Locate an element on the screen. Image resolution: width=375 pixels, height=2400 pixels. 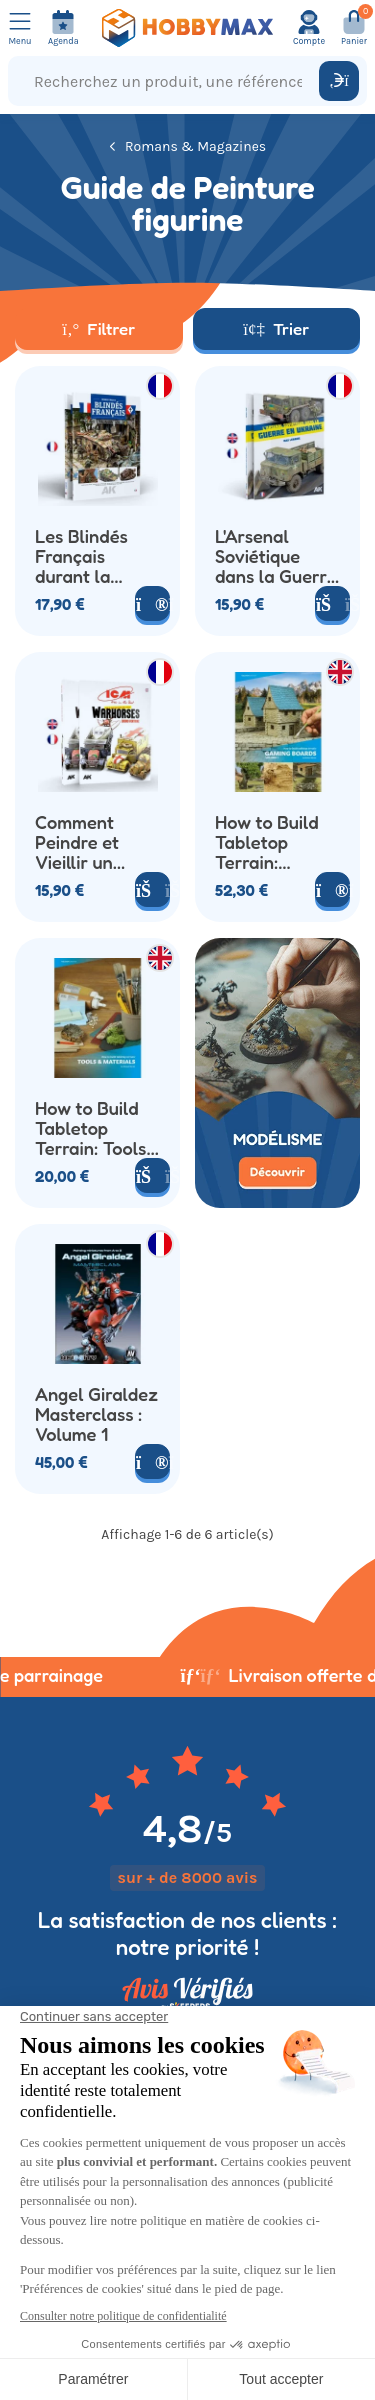
[Recherchez un produit, une référence...] is located at coordinates (168, 81).